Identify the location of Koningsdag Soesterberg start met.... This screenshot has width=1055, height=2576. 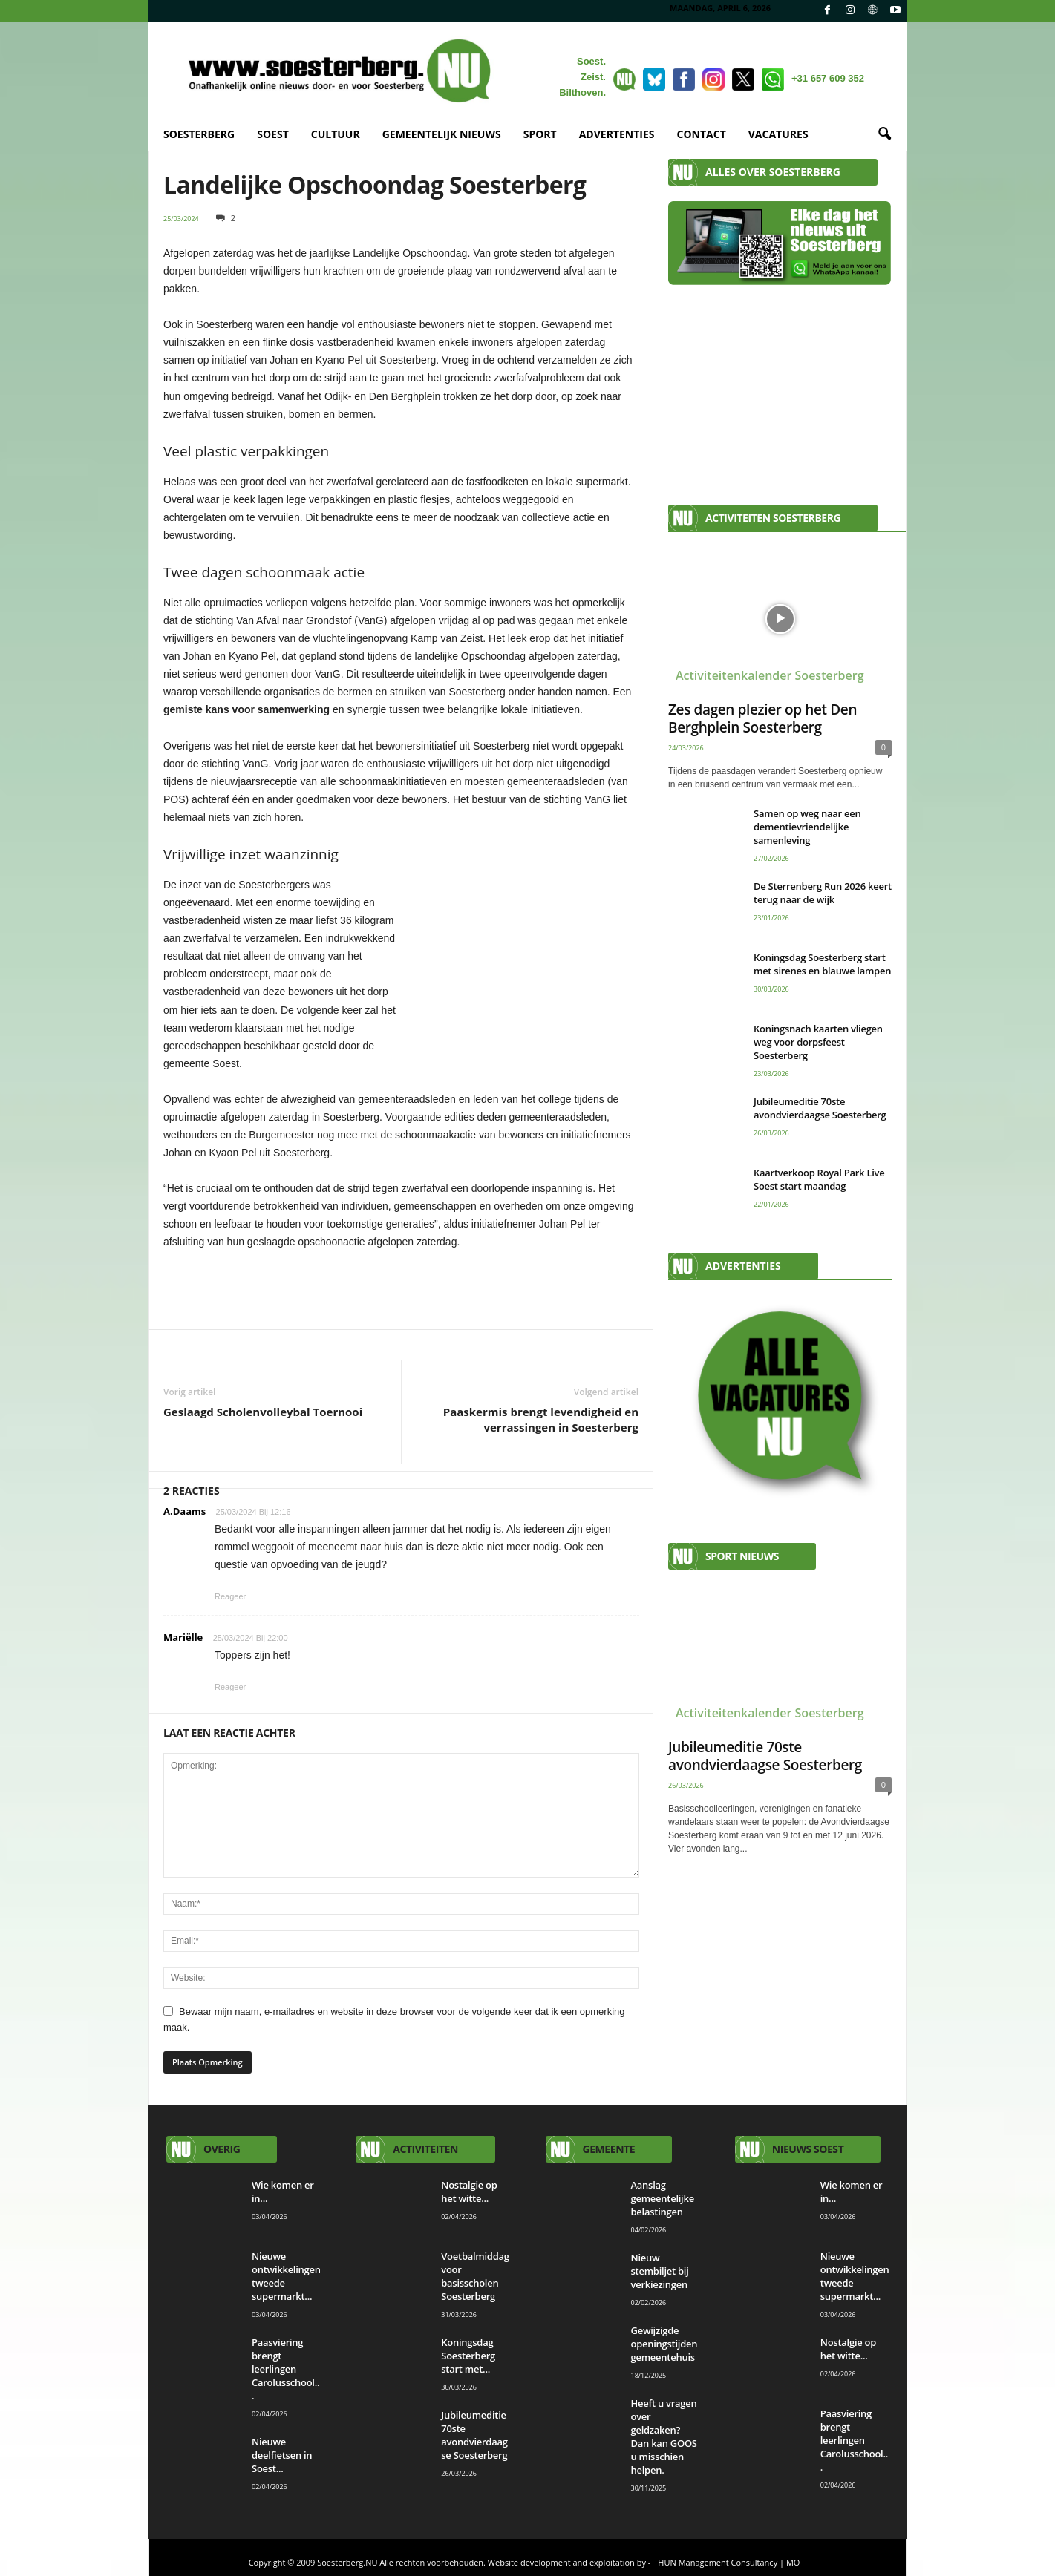
(468, 2356).